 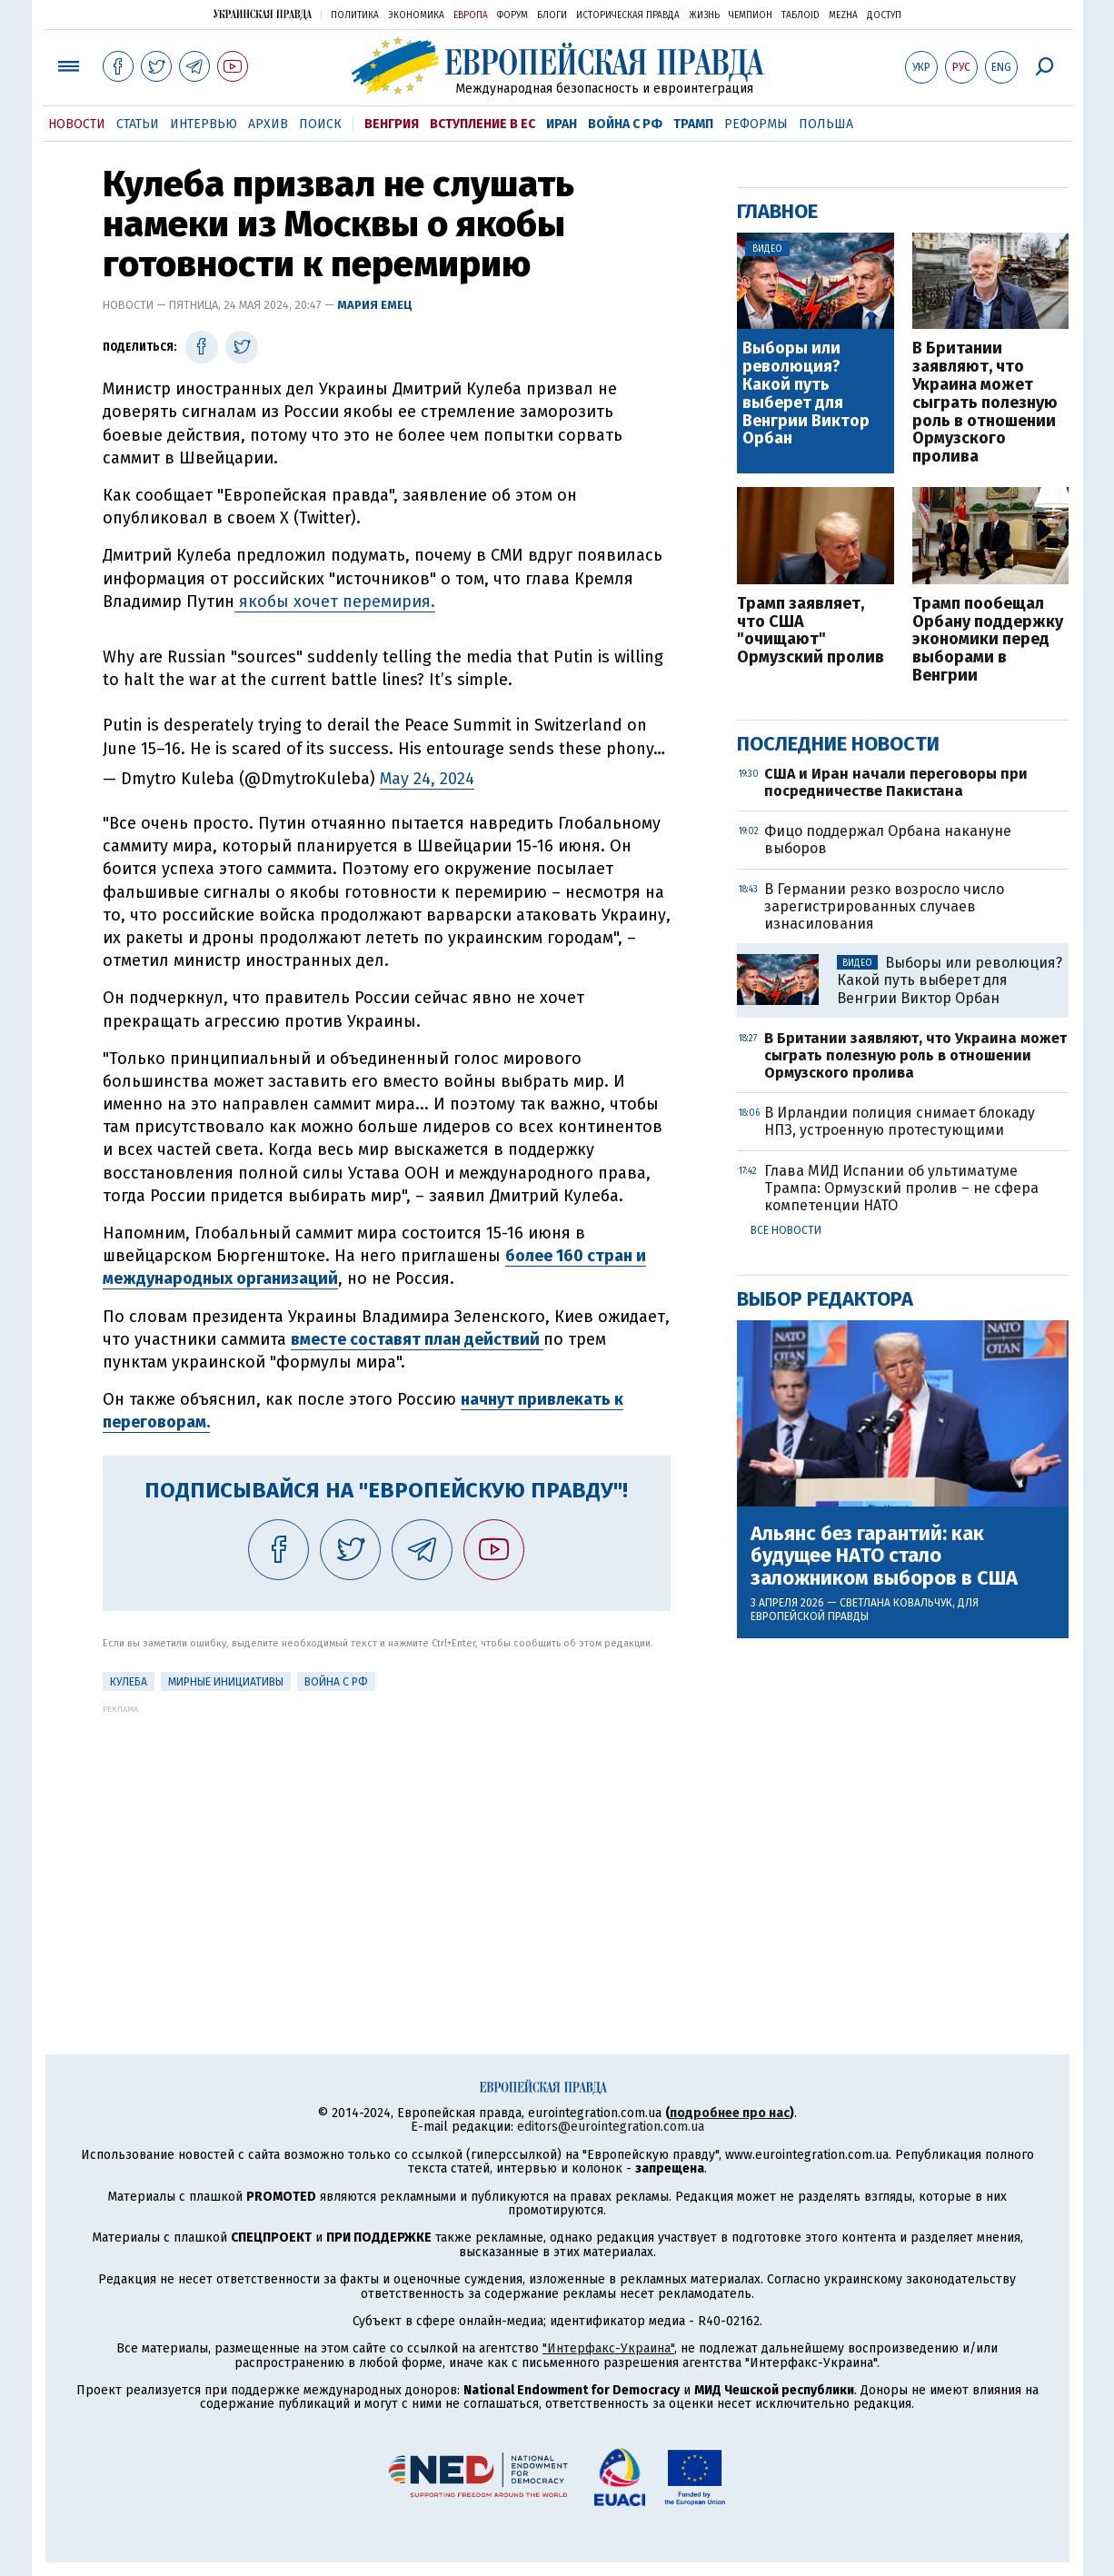 What do you see at coordinates (826, 124) in the screenshot?
I see `Польша` at bounding box center [826, 124].